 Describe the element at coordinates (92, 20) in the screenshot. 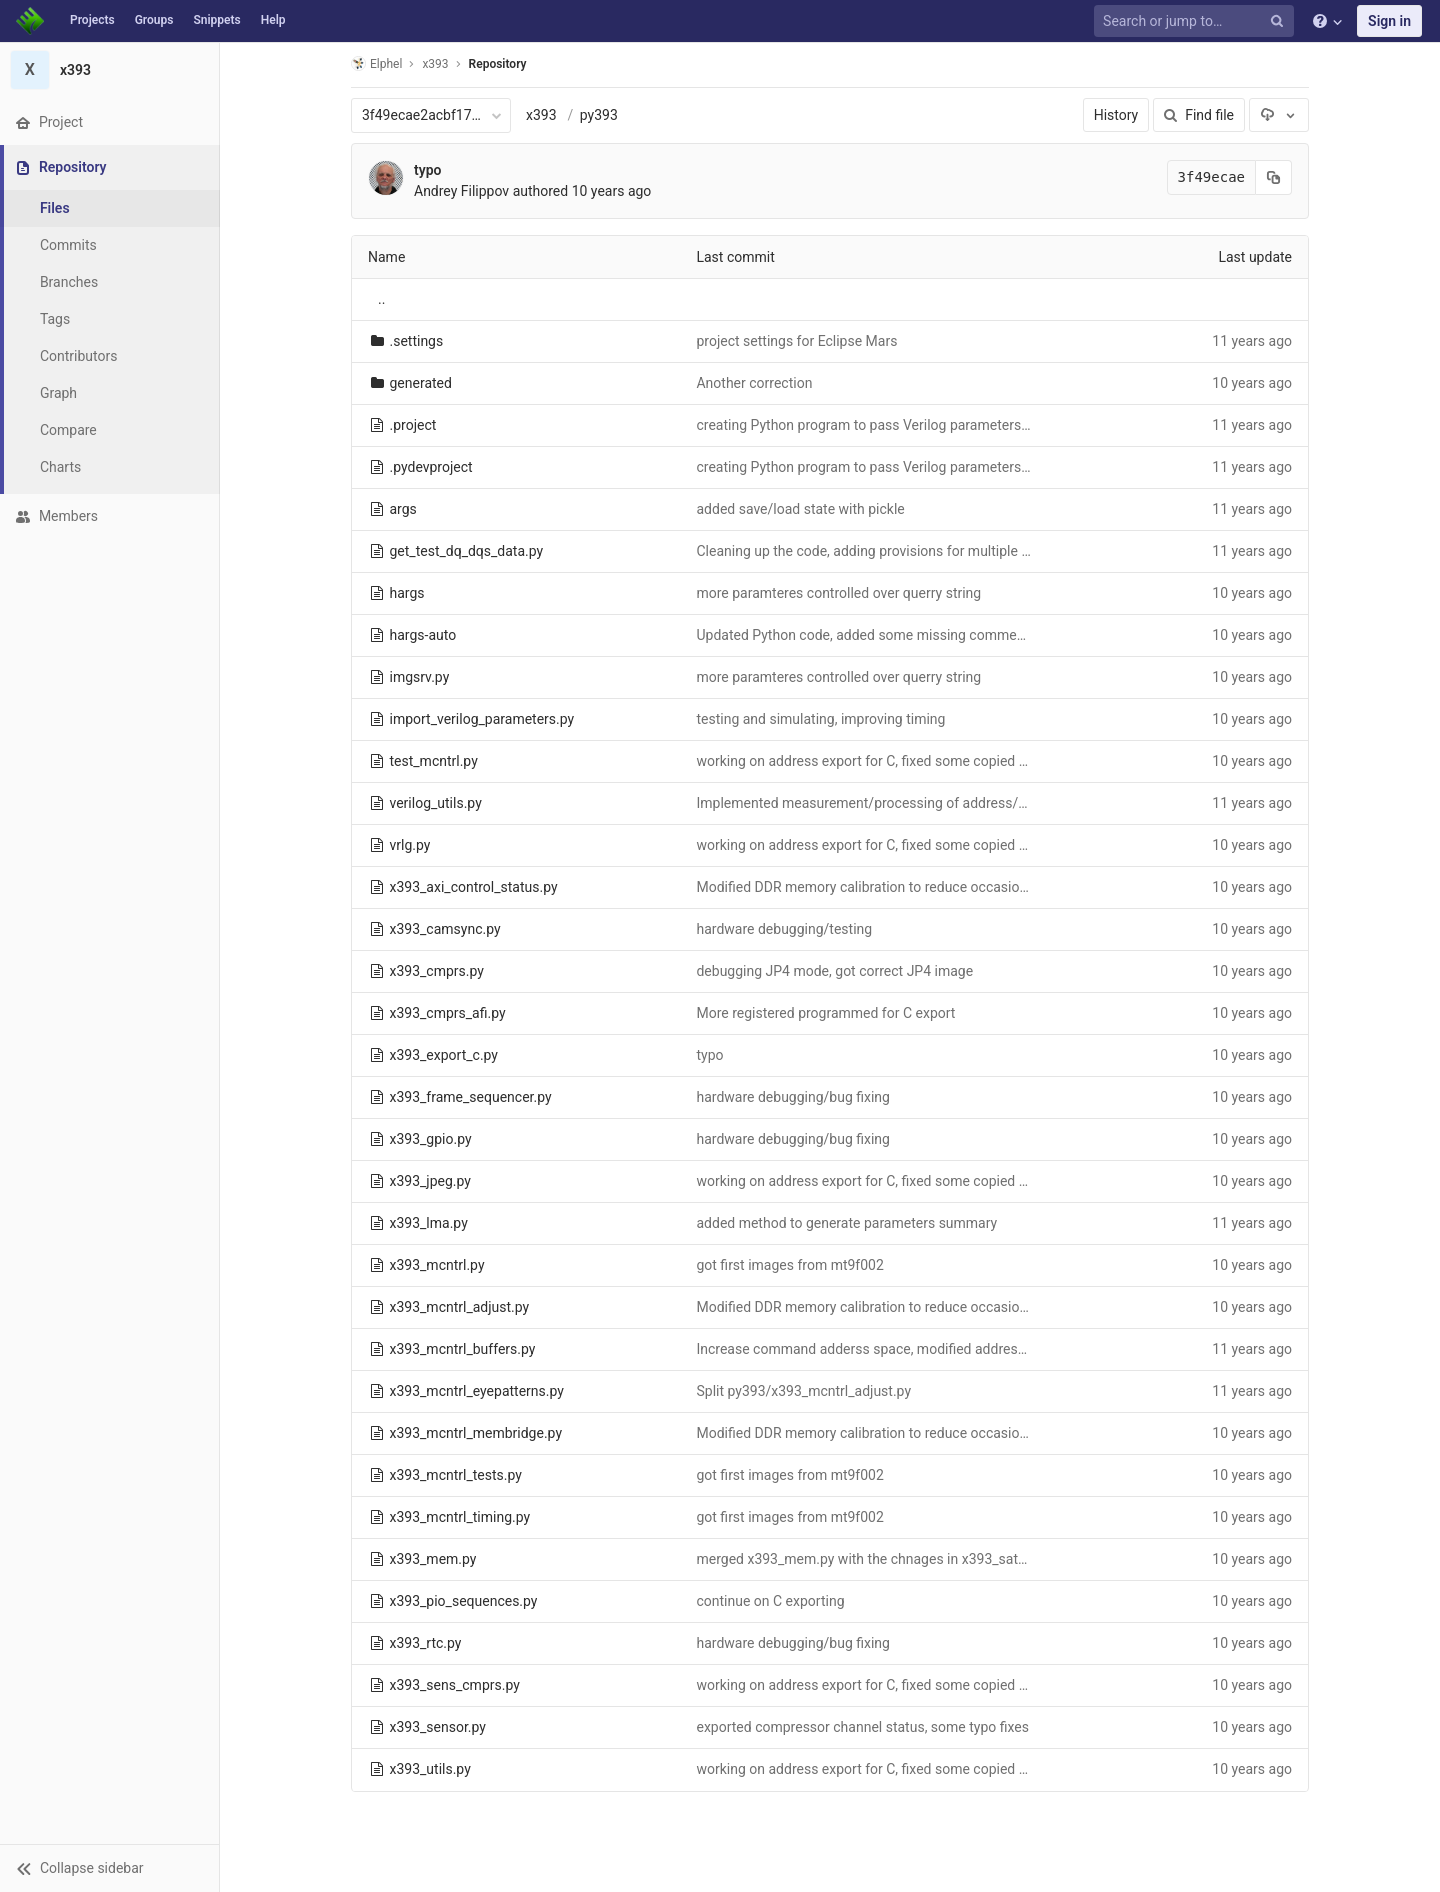

I see `Projects` at that location.